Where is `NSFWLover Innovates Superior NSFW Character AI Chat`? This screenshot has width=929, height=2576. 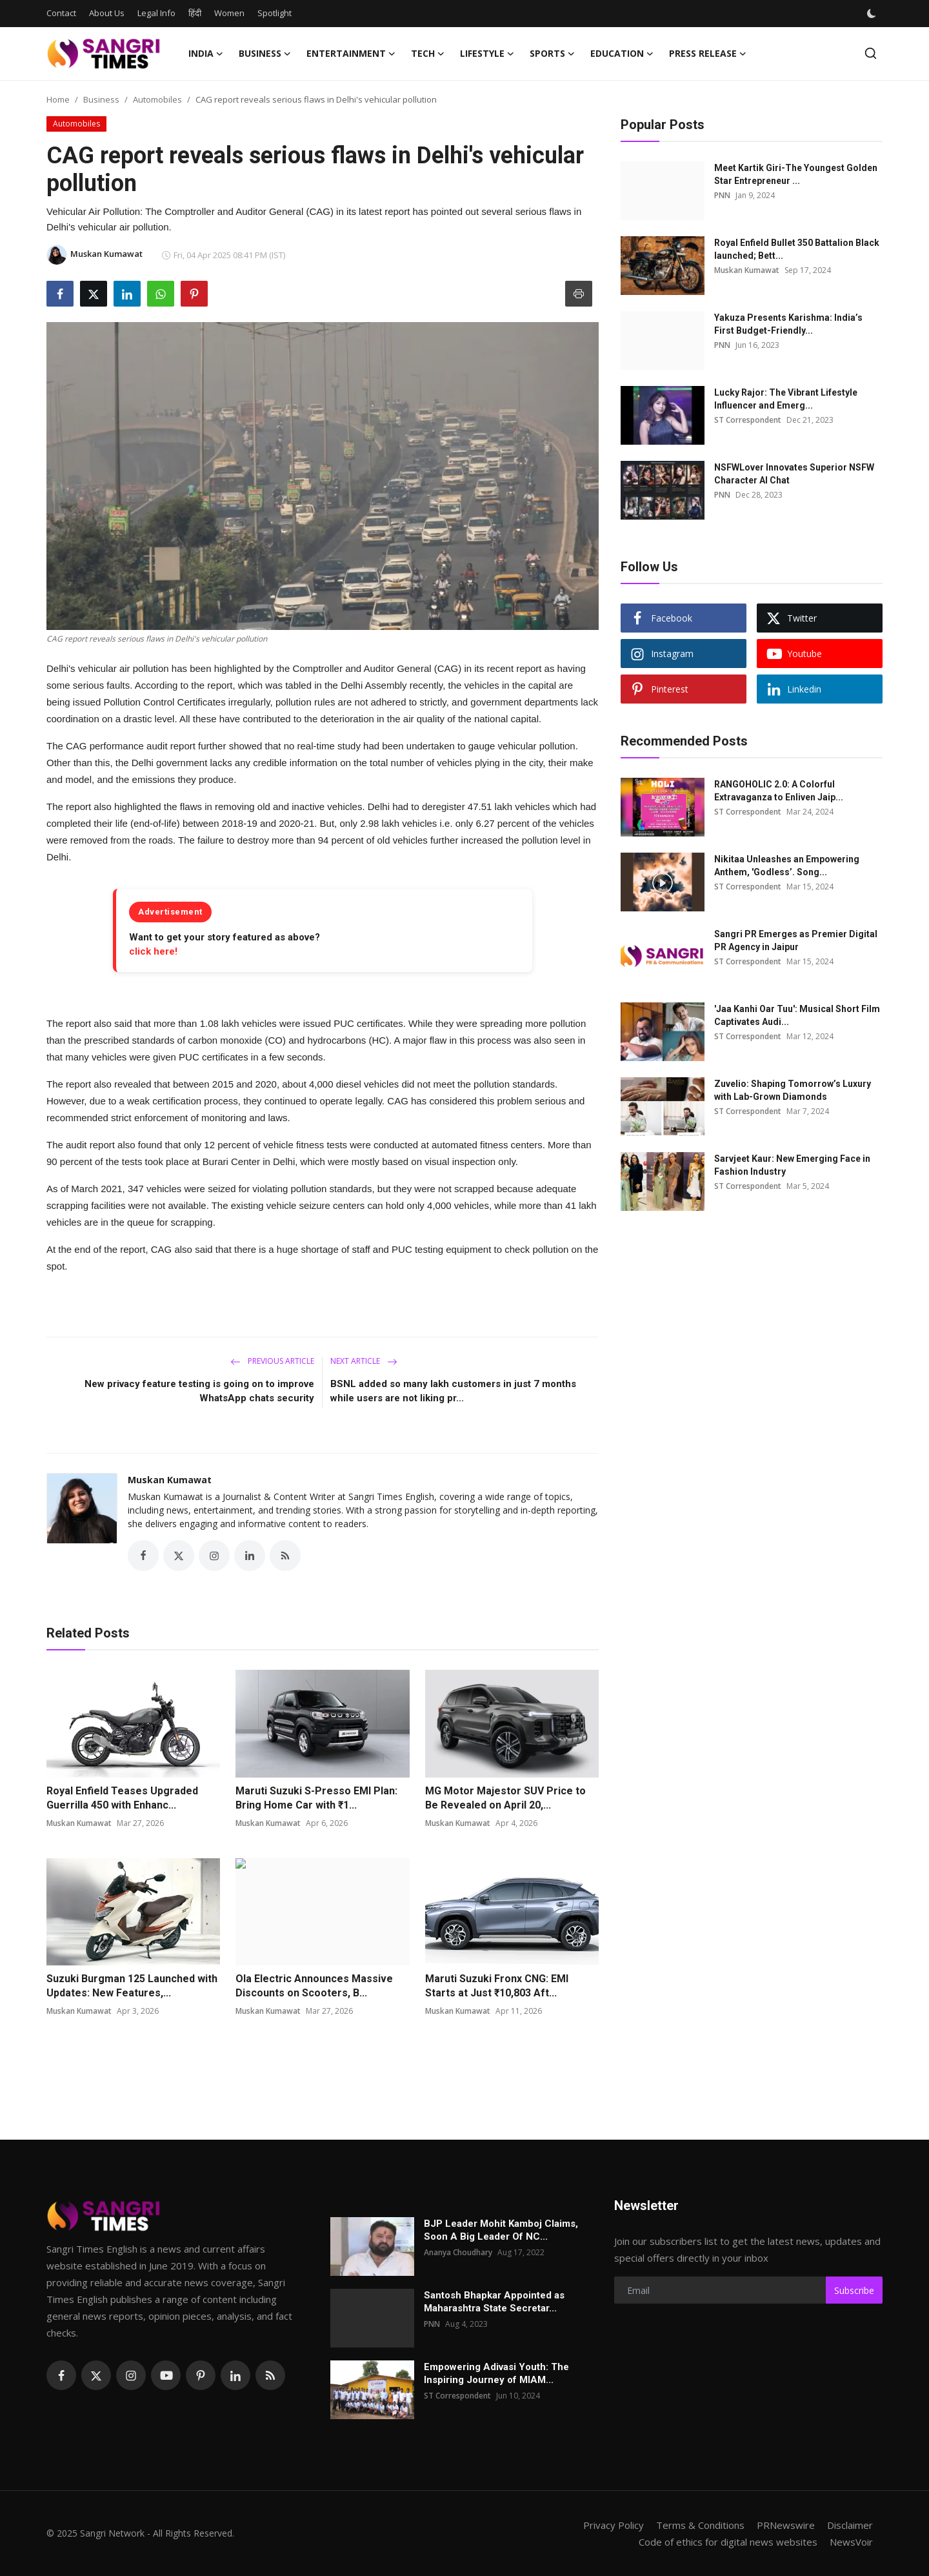
NSFWLover Innovates Superior NSFW Character AI Chat is located at coordinates (794, 473).